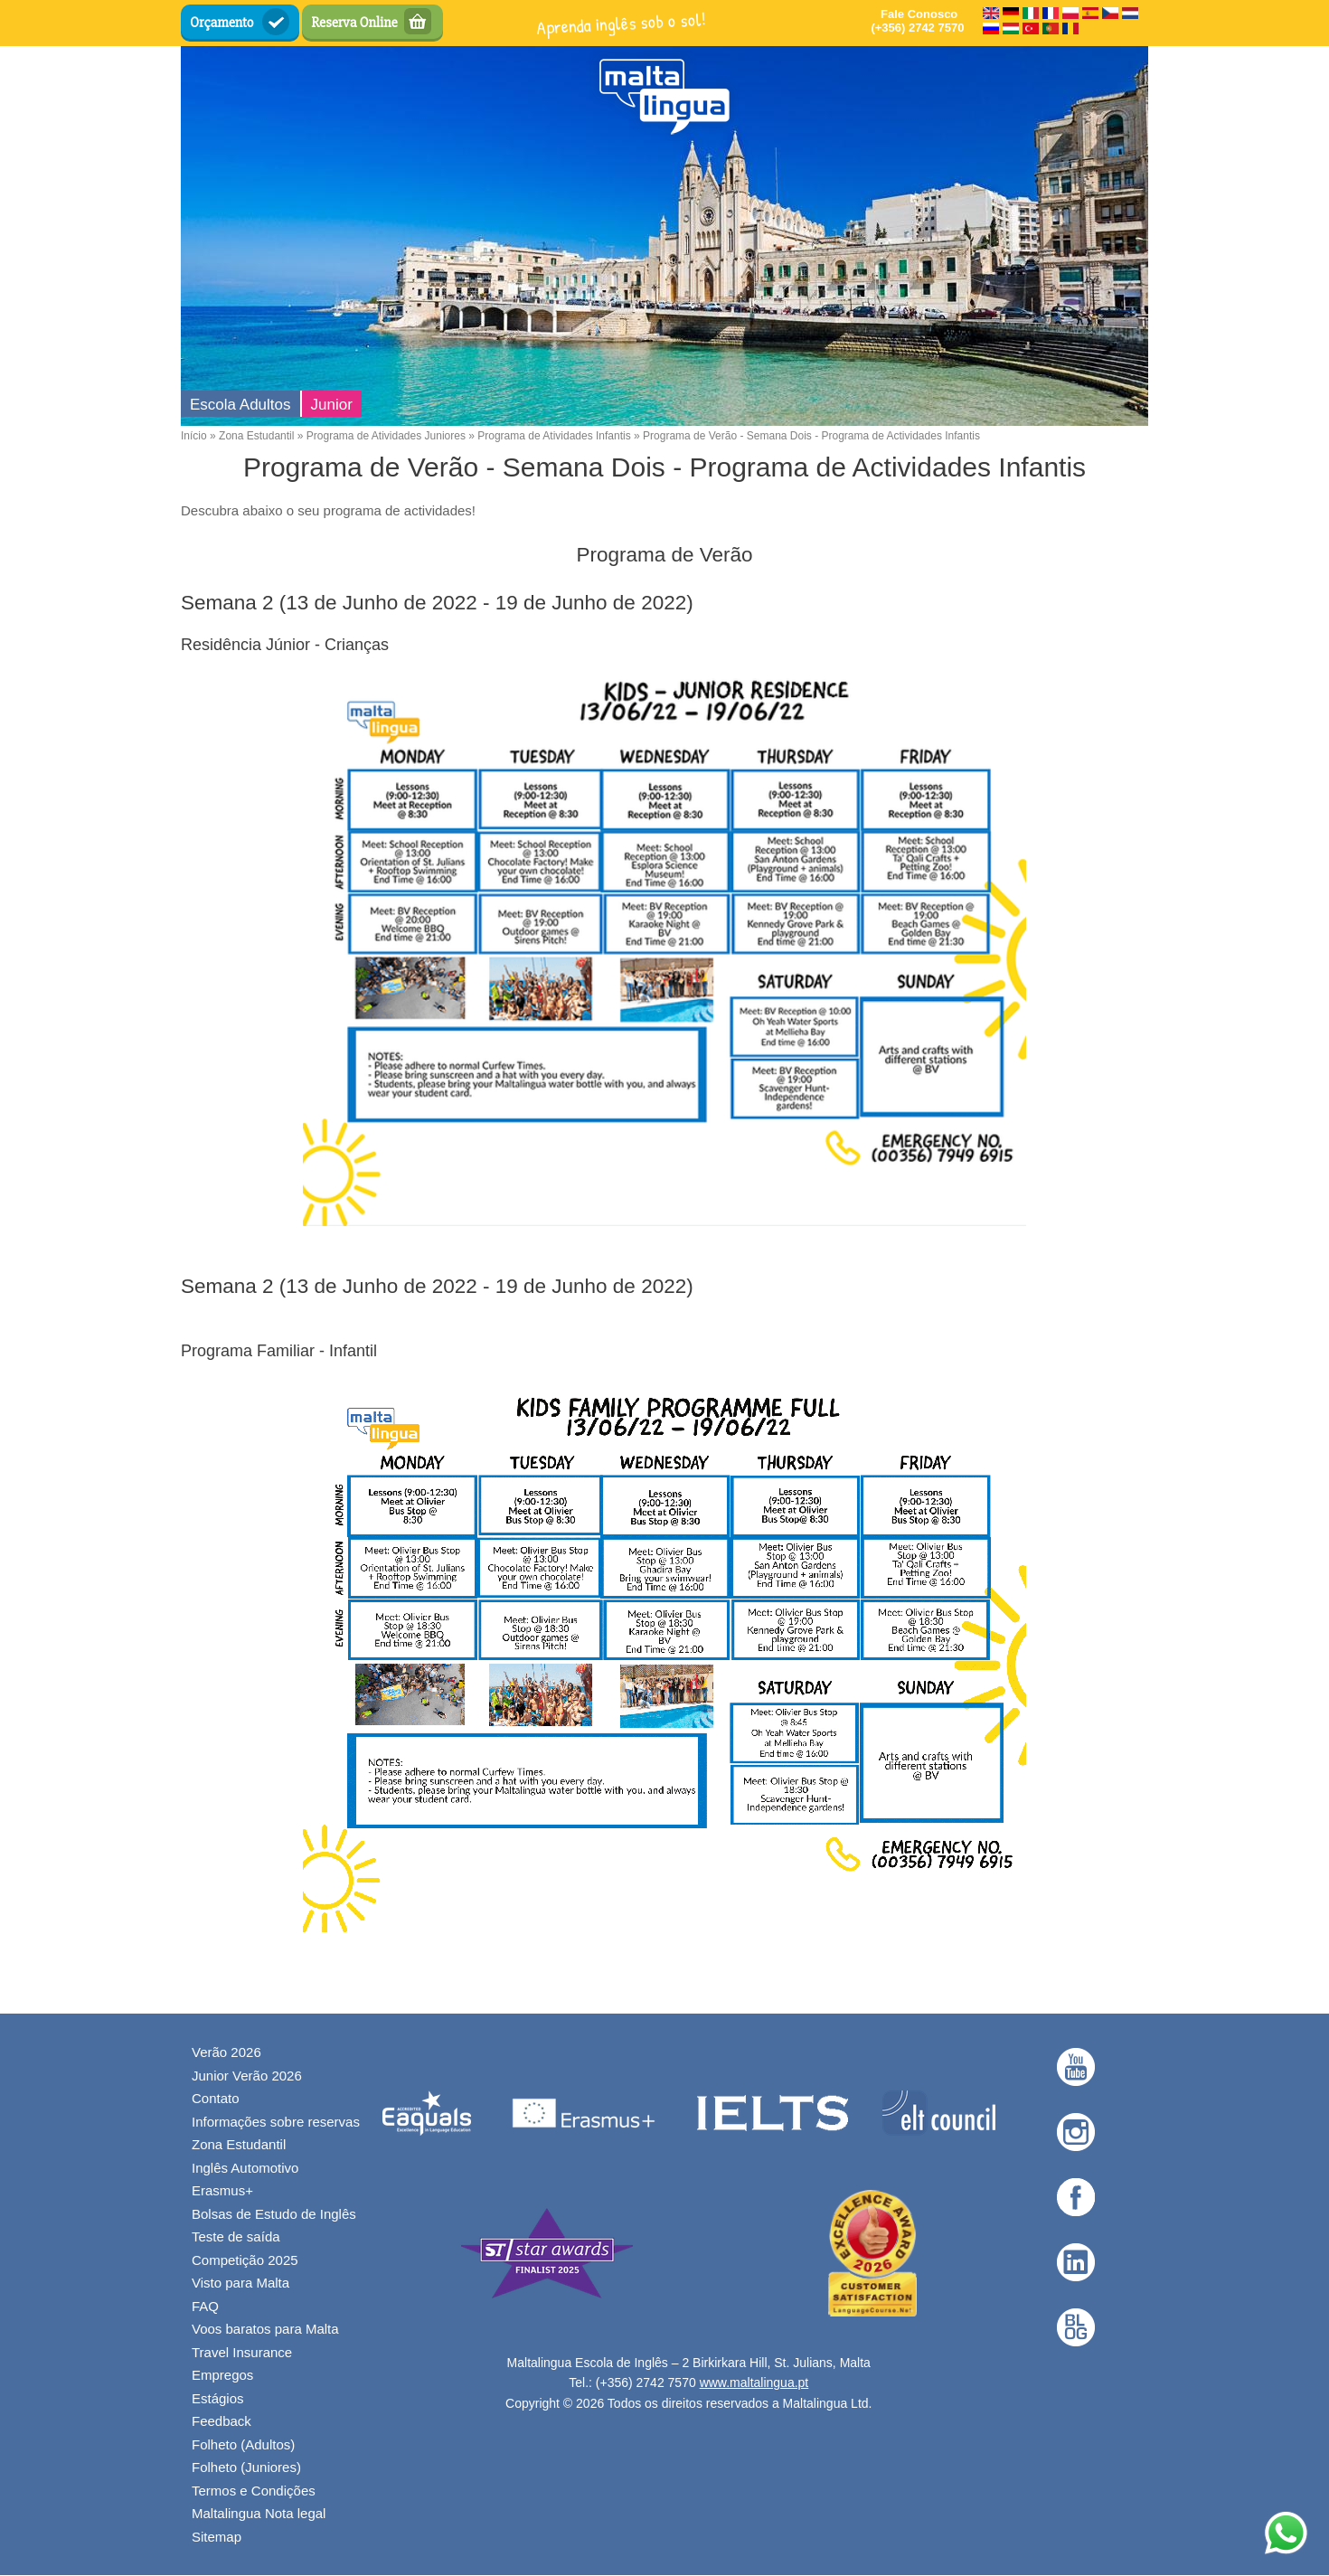  What do you see at coordinates (258, 2513) in the screenshot?
I see `Maltalingua Nota legal` at bounding box center [258, 2513].